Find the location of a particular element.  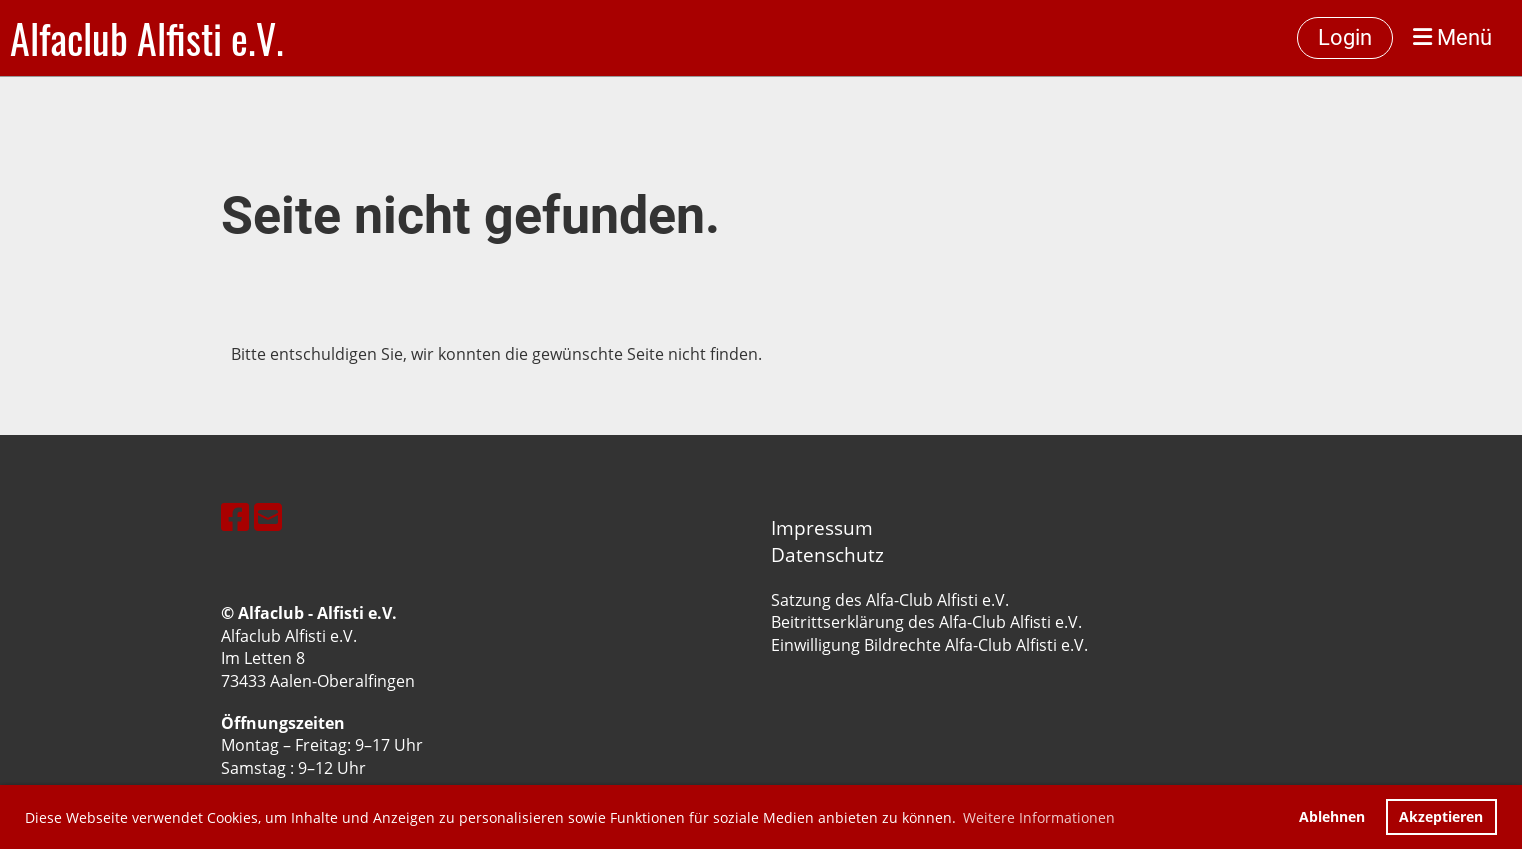

Login is located at coordinates (1345, 37).